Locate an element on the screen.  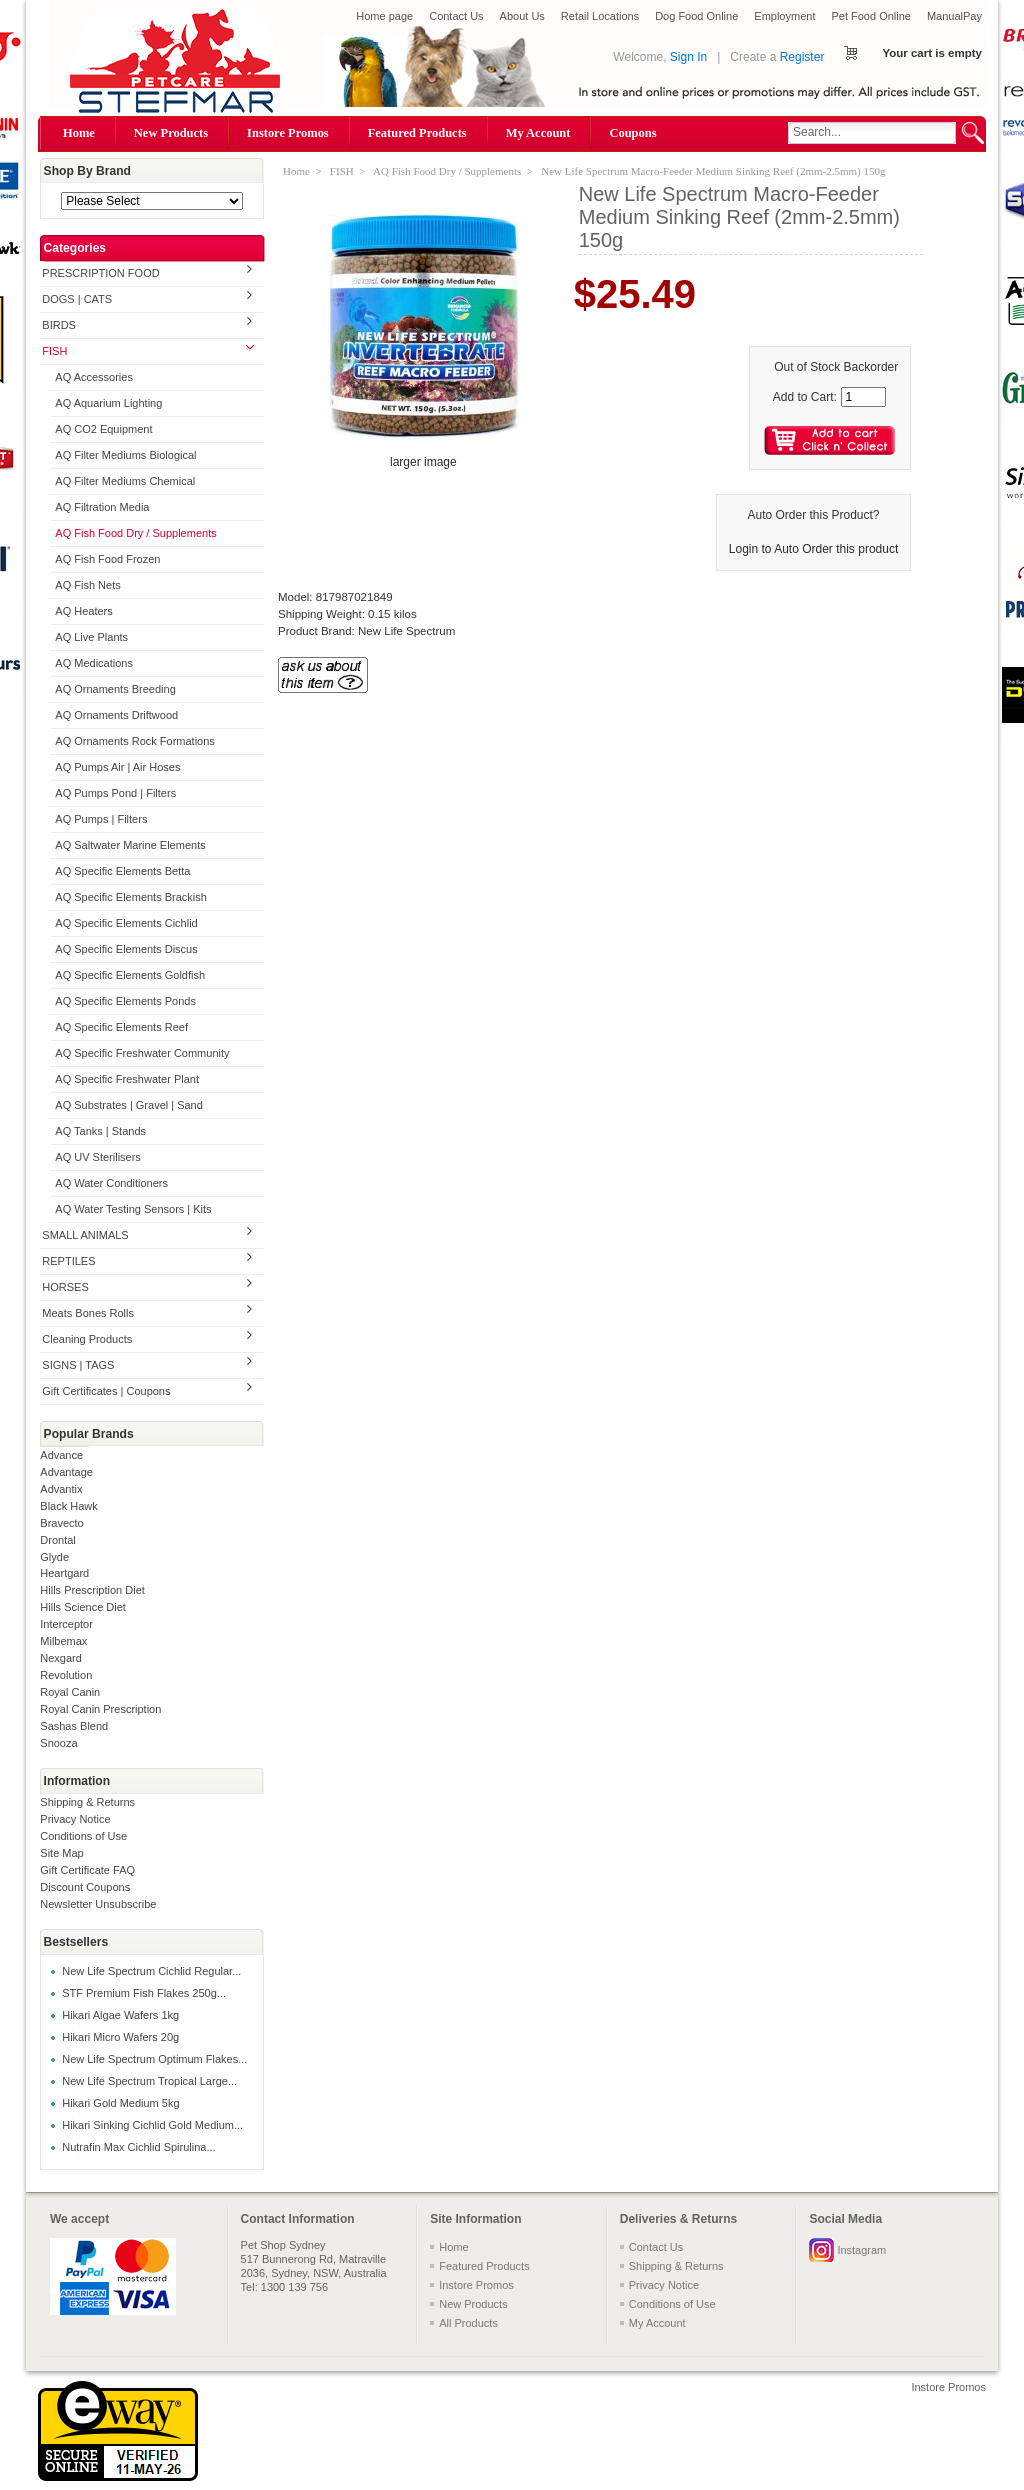
Snooza is located at coordinates (58, 1743).